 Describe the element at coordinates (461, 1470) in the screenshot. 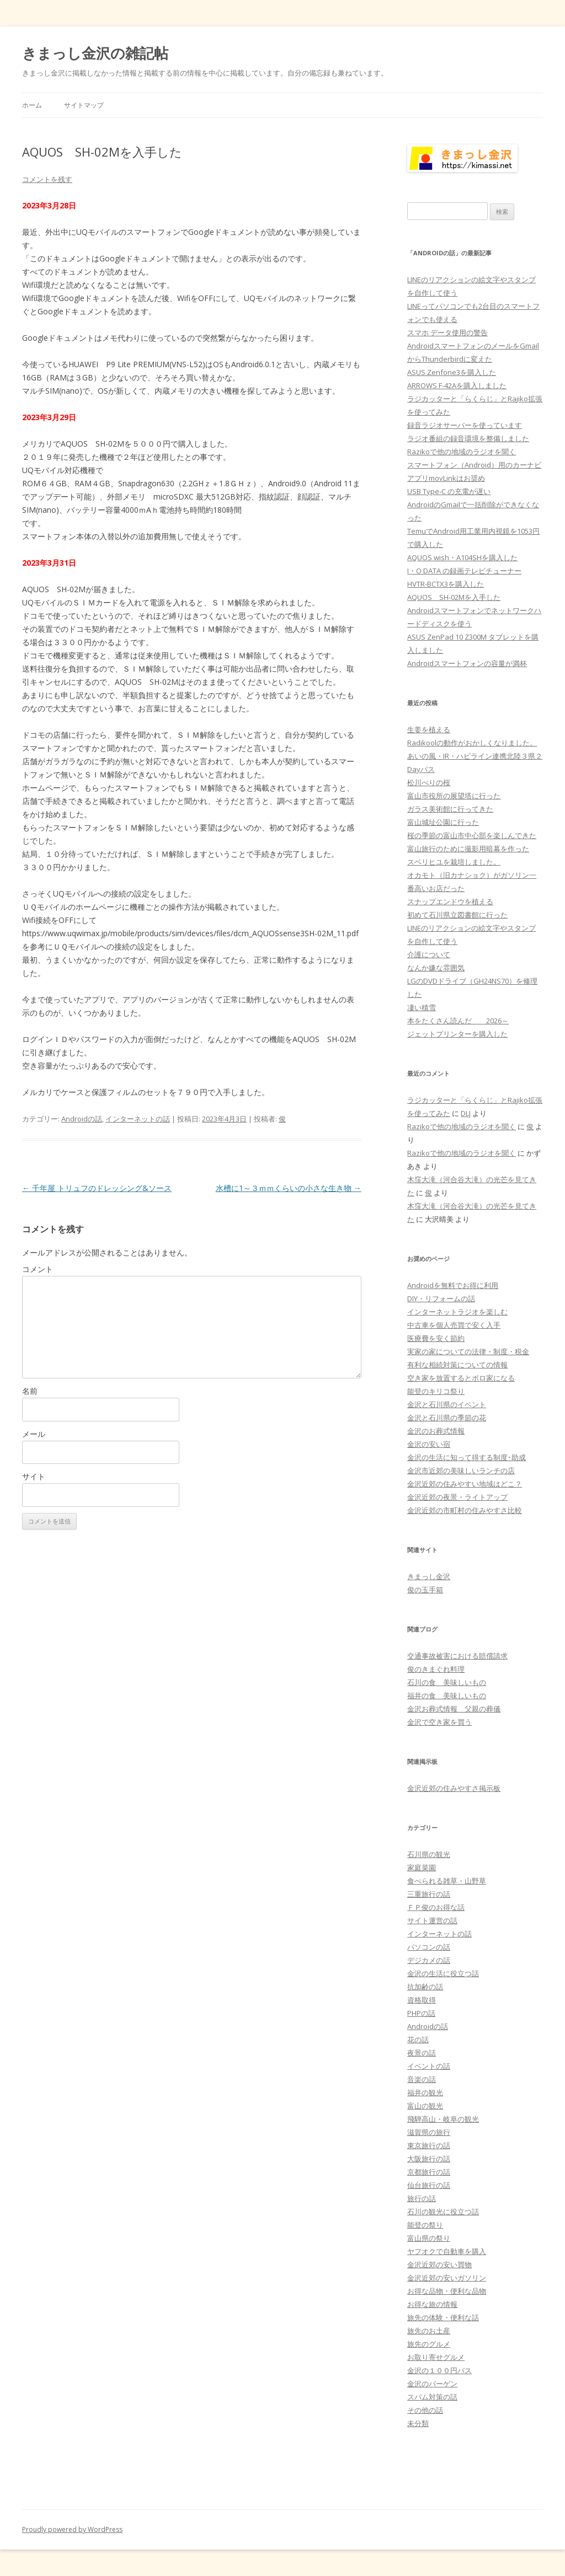

I see `金沢市近郊の美味しいランチの店` at that location.